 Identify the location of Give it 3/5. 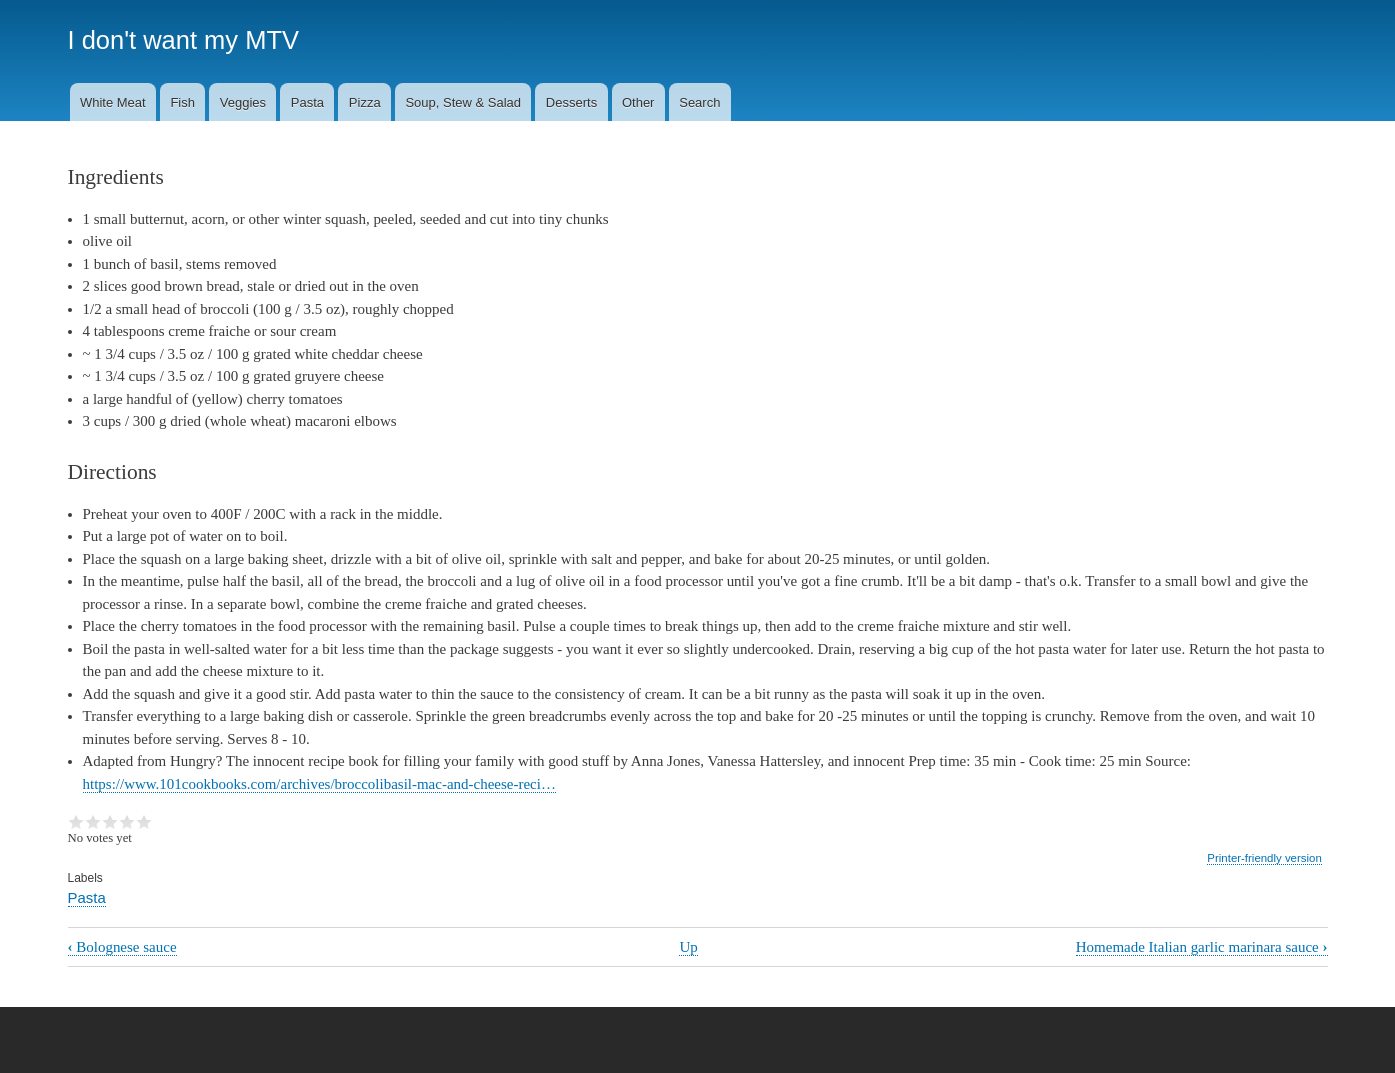
(110, 822).